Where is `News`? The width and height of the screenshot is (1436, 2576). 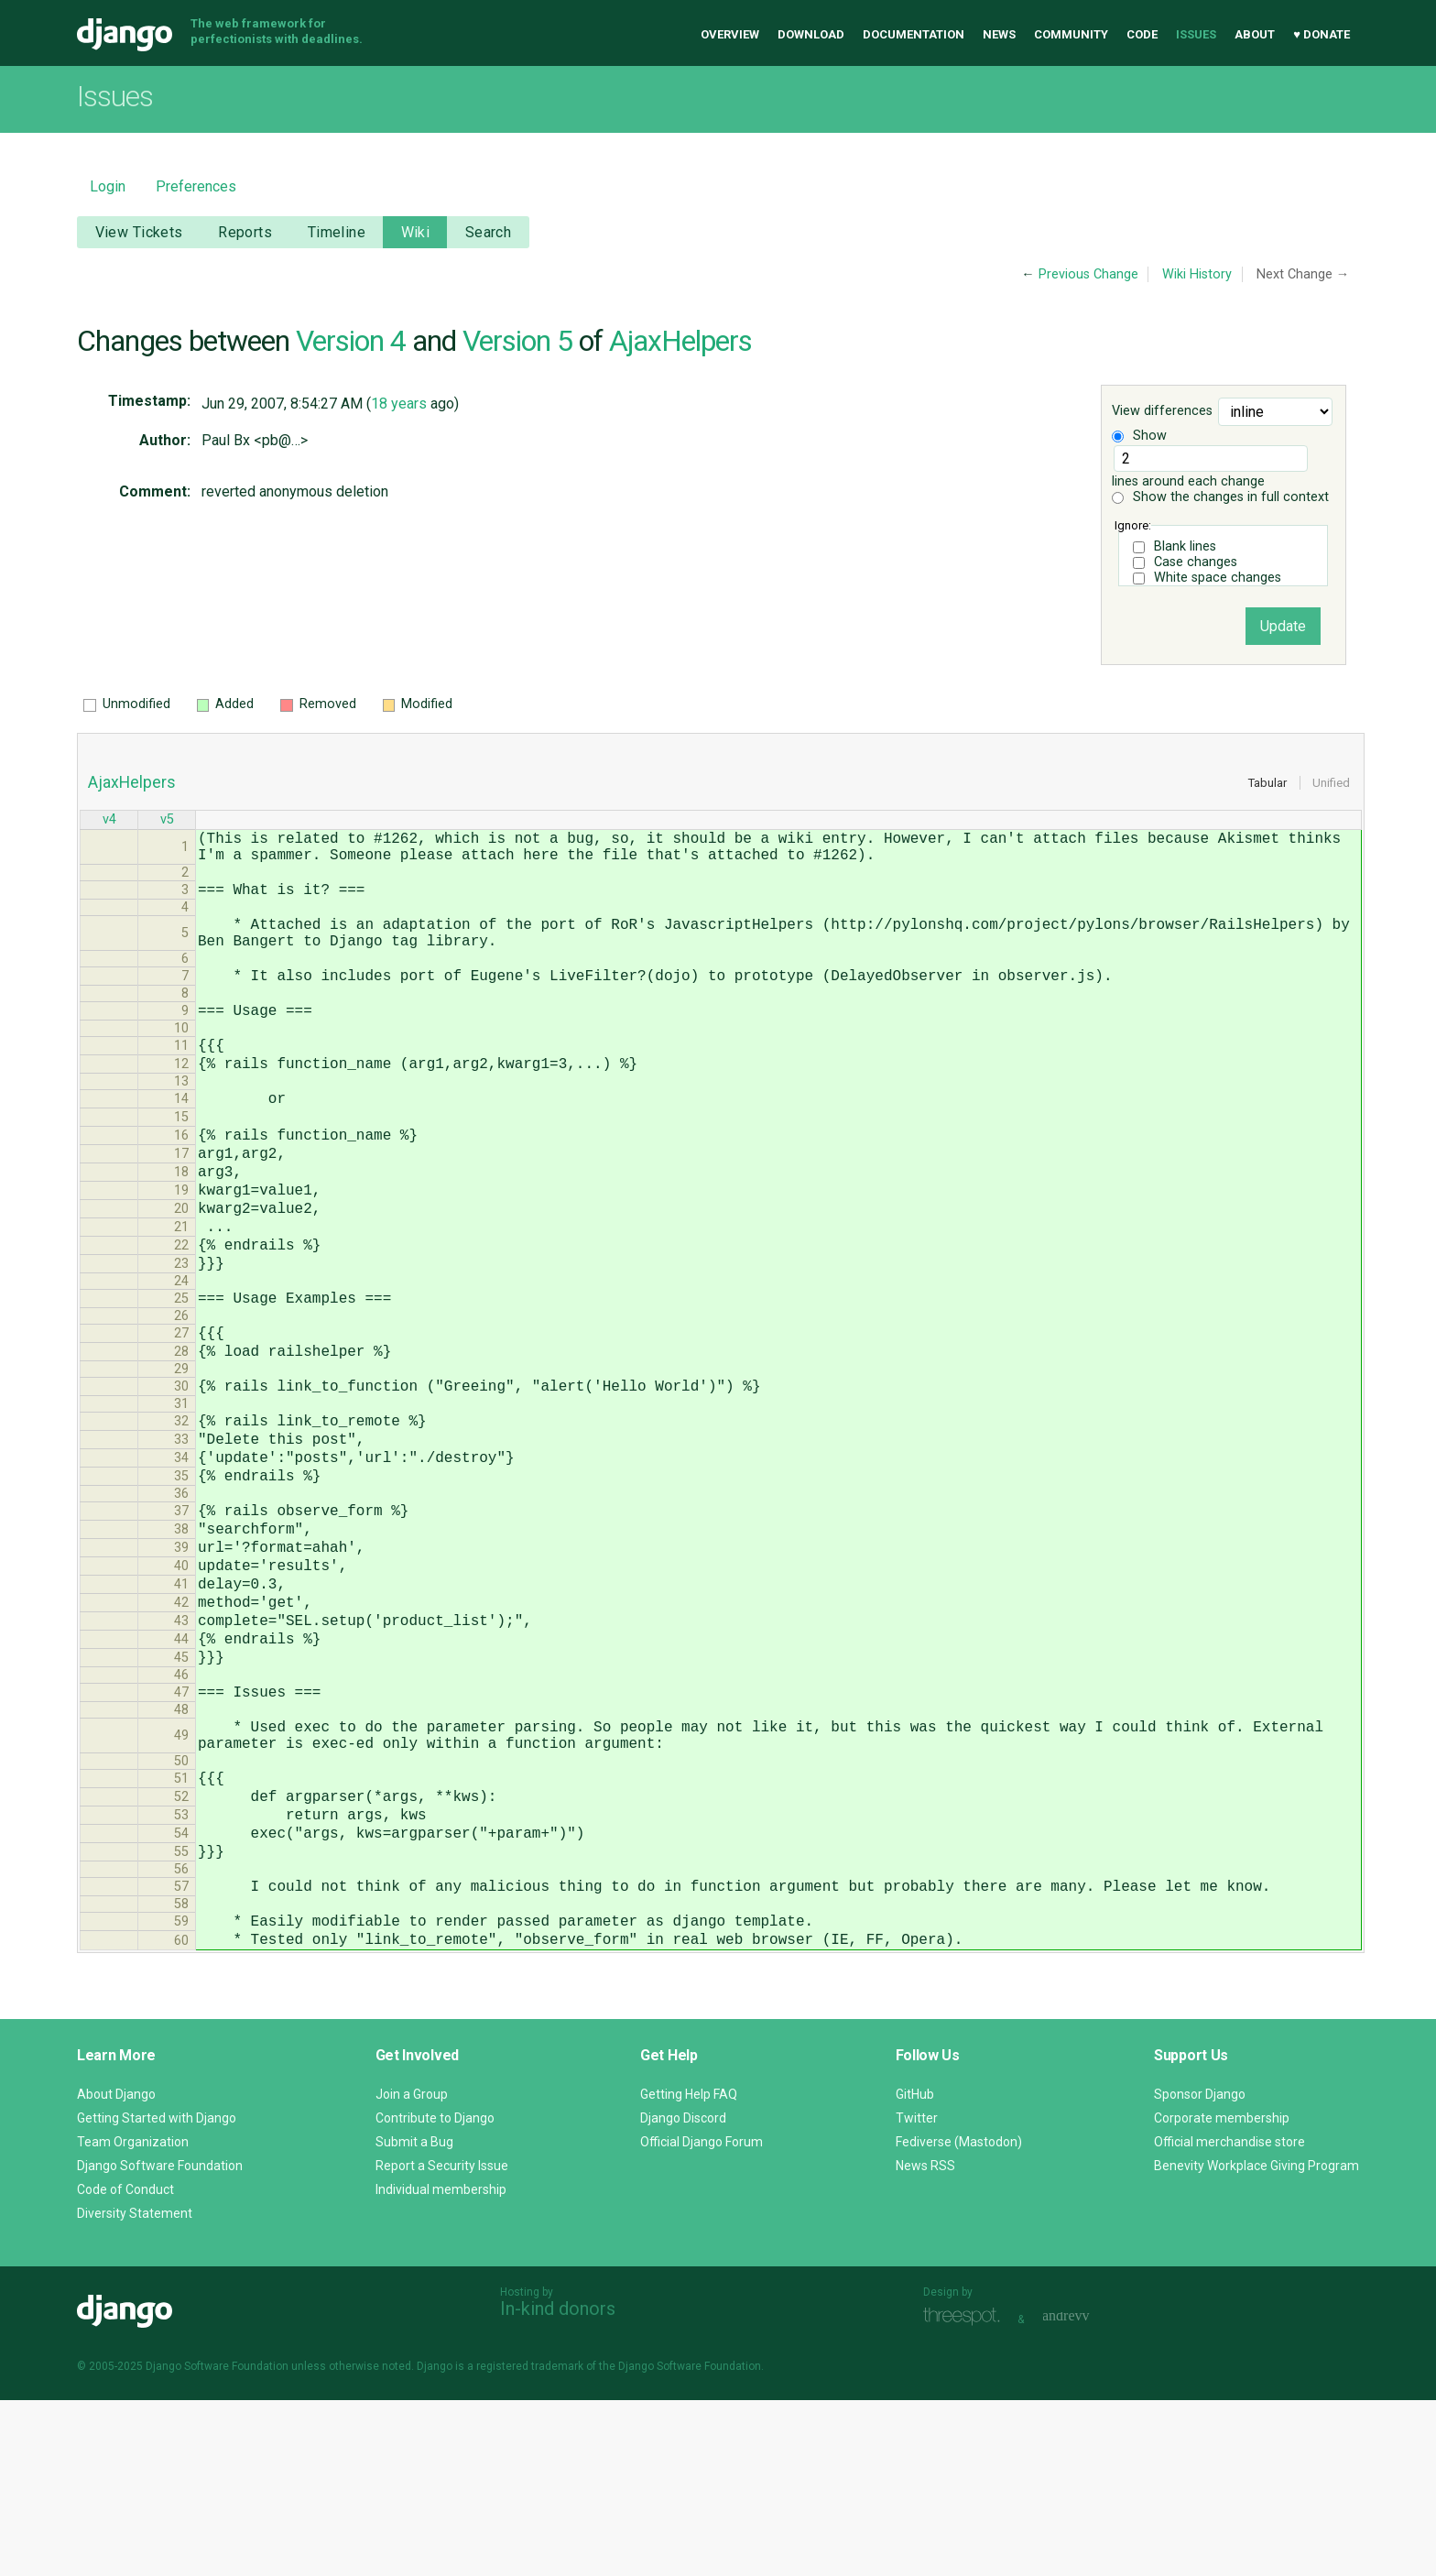
News is located at coordinates (999, 34).